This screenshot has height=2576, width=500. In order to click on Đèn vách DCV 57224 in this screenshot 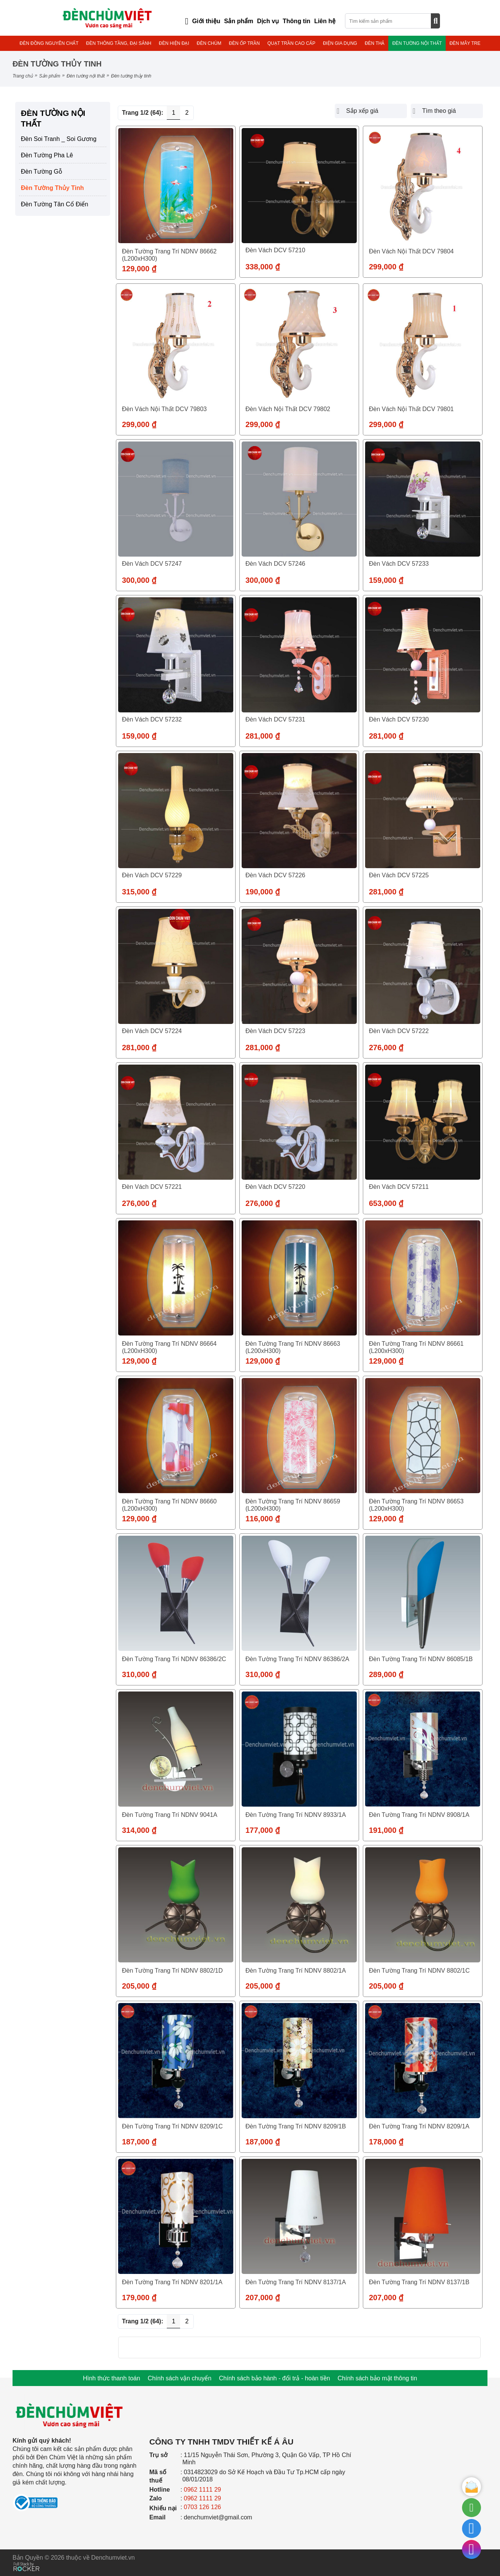, I will do `click(152, 1031)`.